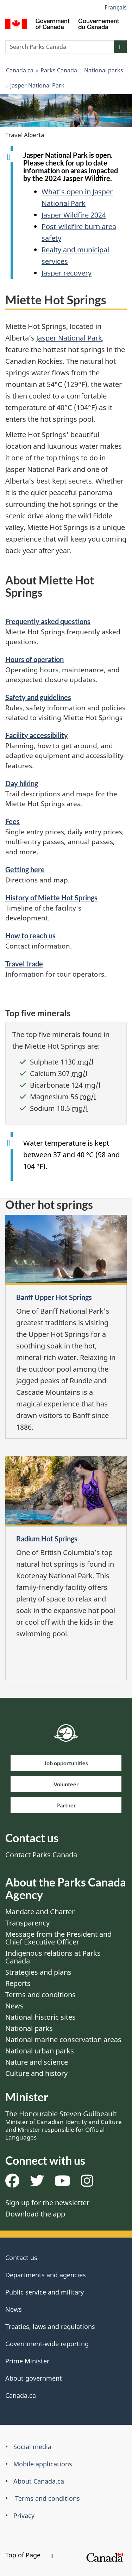  I want to click on Contact us, so click(21, 2257).